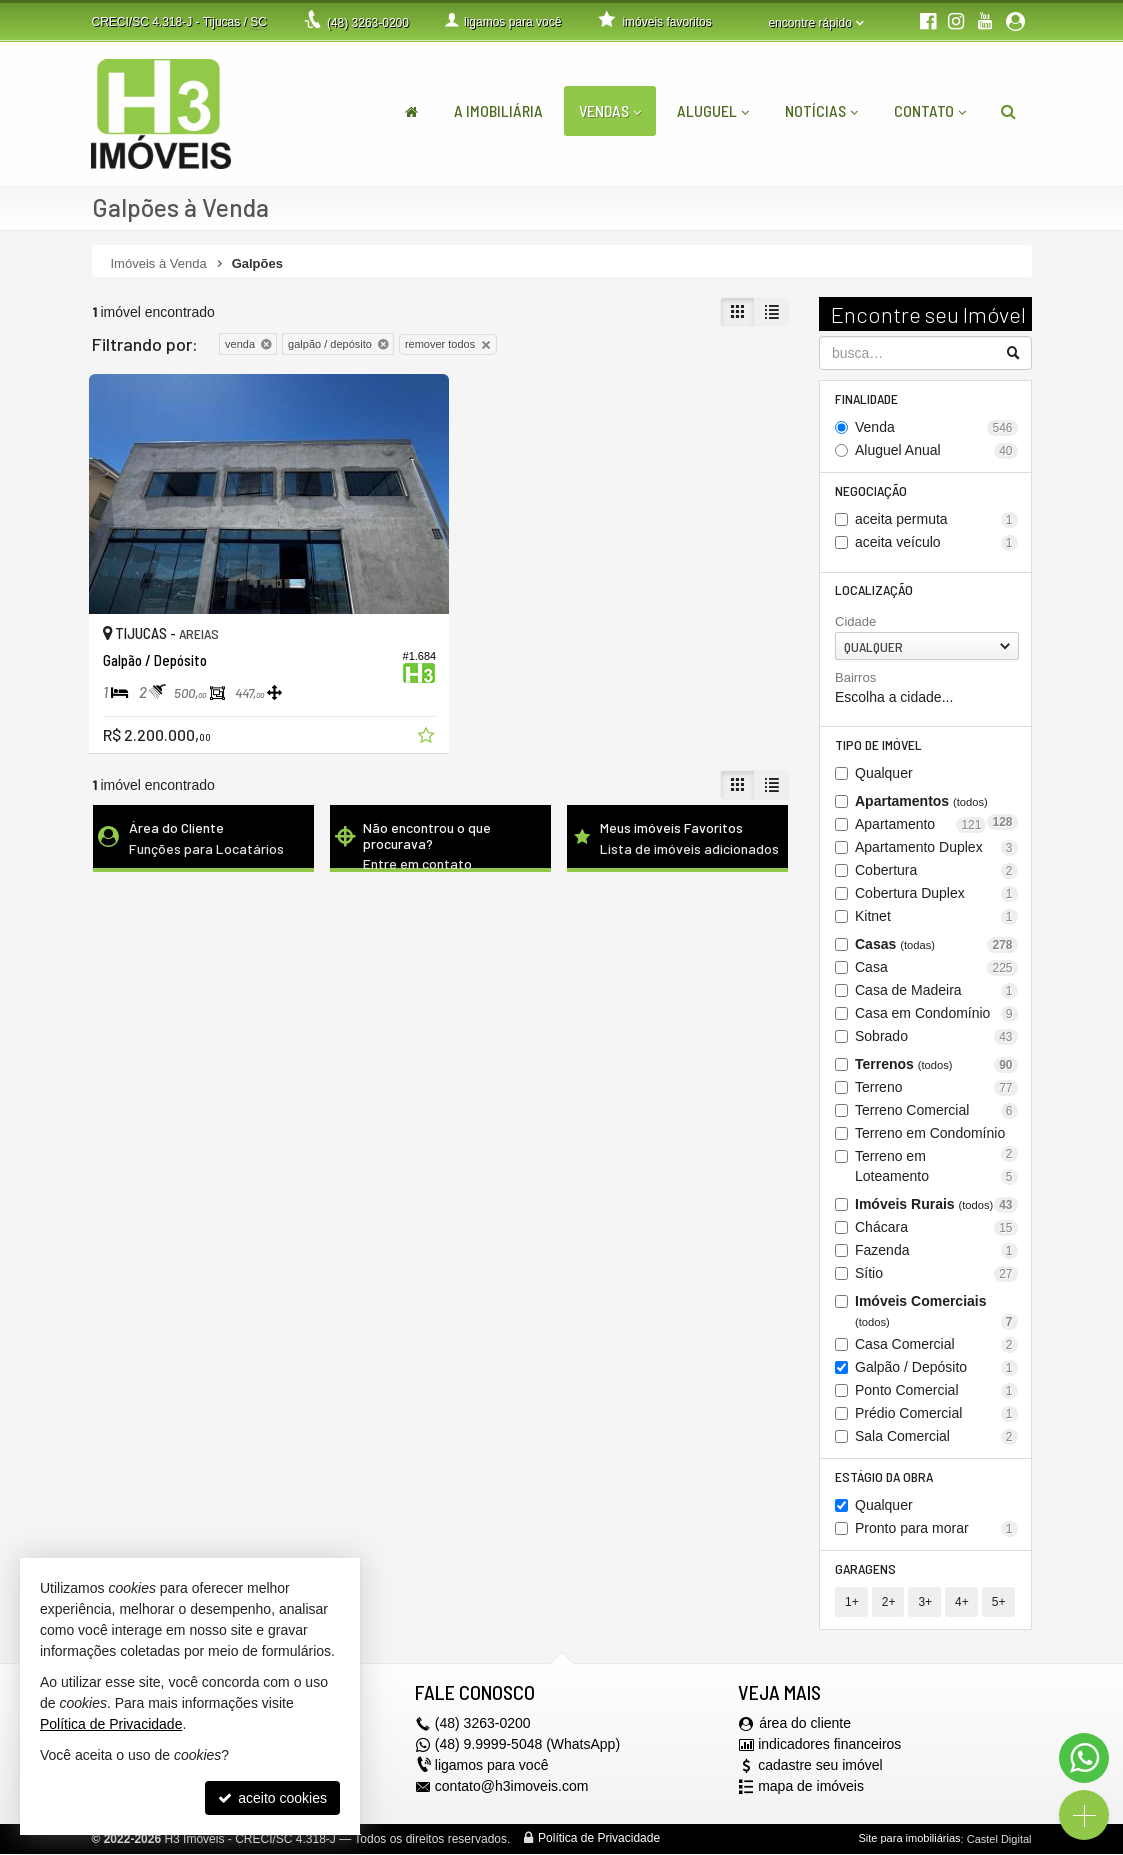 The width and height of the screenshot is (1123, 1855). Describe the element at coordinates (936, 1088) in the screenshot. I see `Terreno` at that location.